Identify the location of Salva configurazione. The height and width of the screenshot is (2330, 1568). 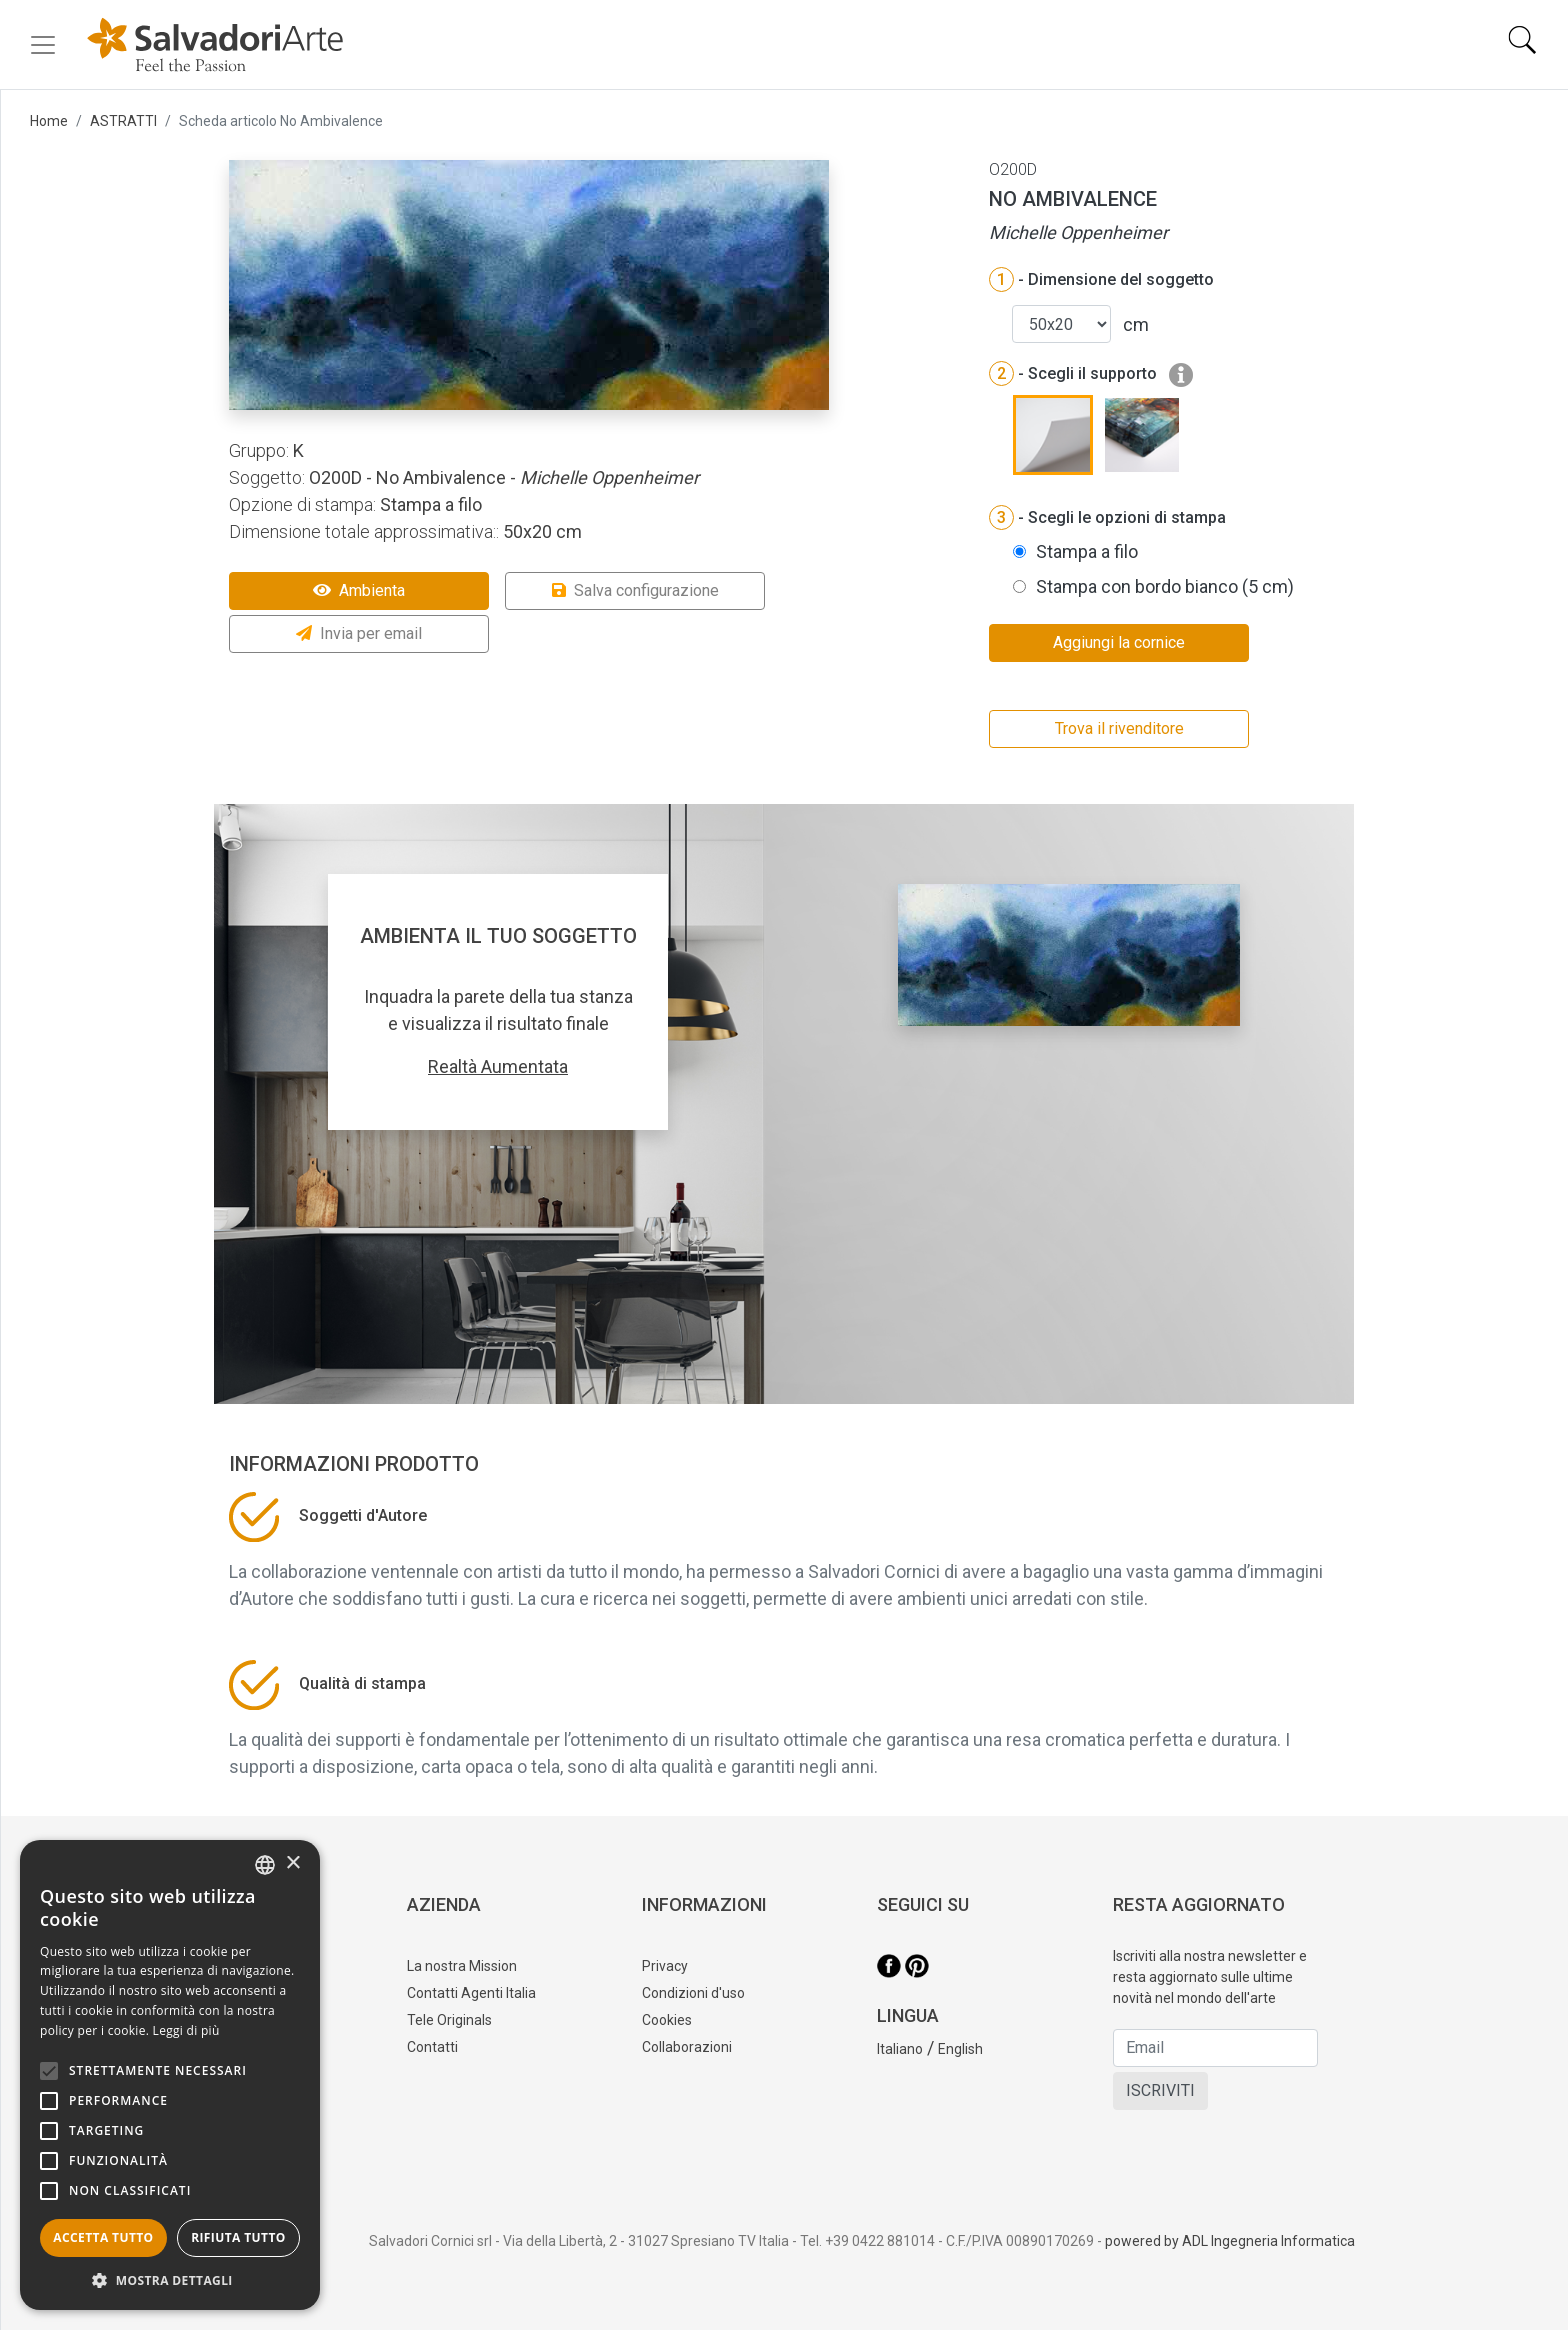
(635, 590).